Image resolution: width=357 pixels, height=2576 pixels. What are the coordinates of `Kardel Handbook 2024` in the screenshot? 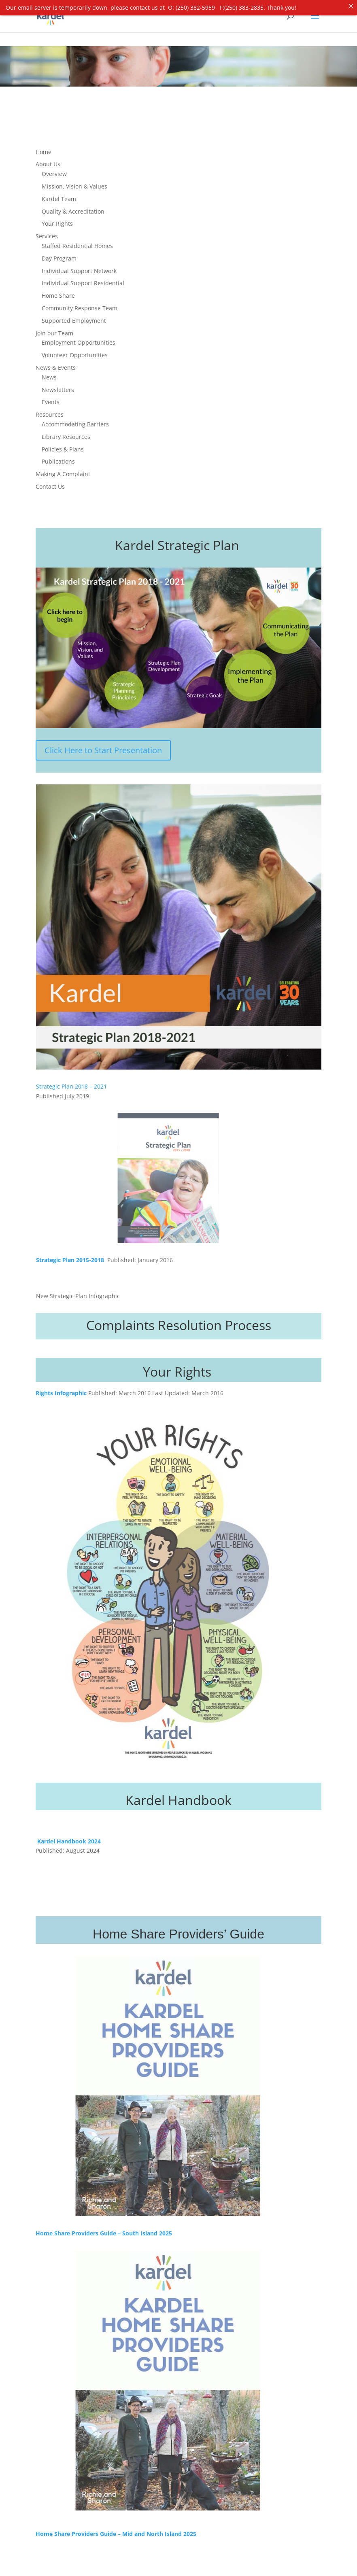 It's located at (69, 1837).